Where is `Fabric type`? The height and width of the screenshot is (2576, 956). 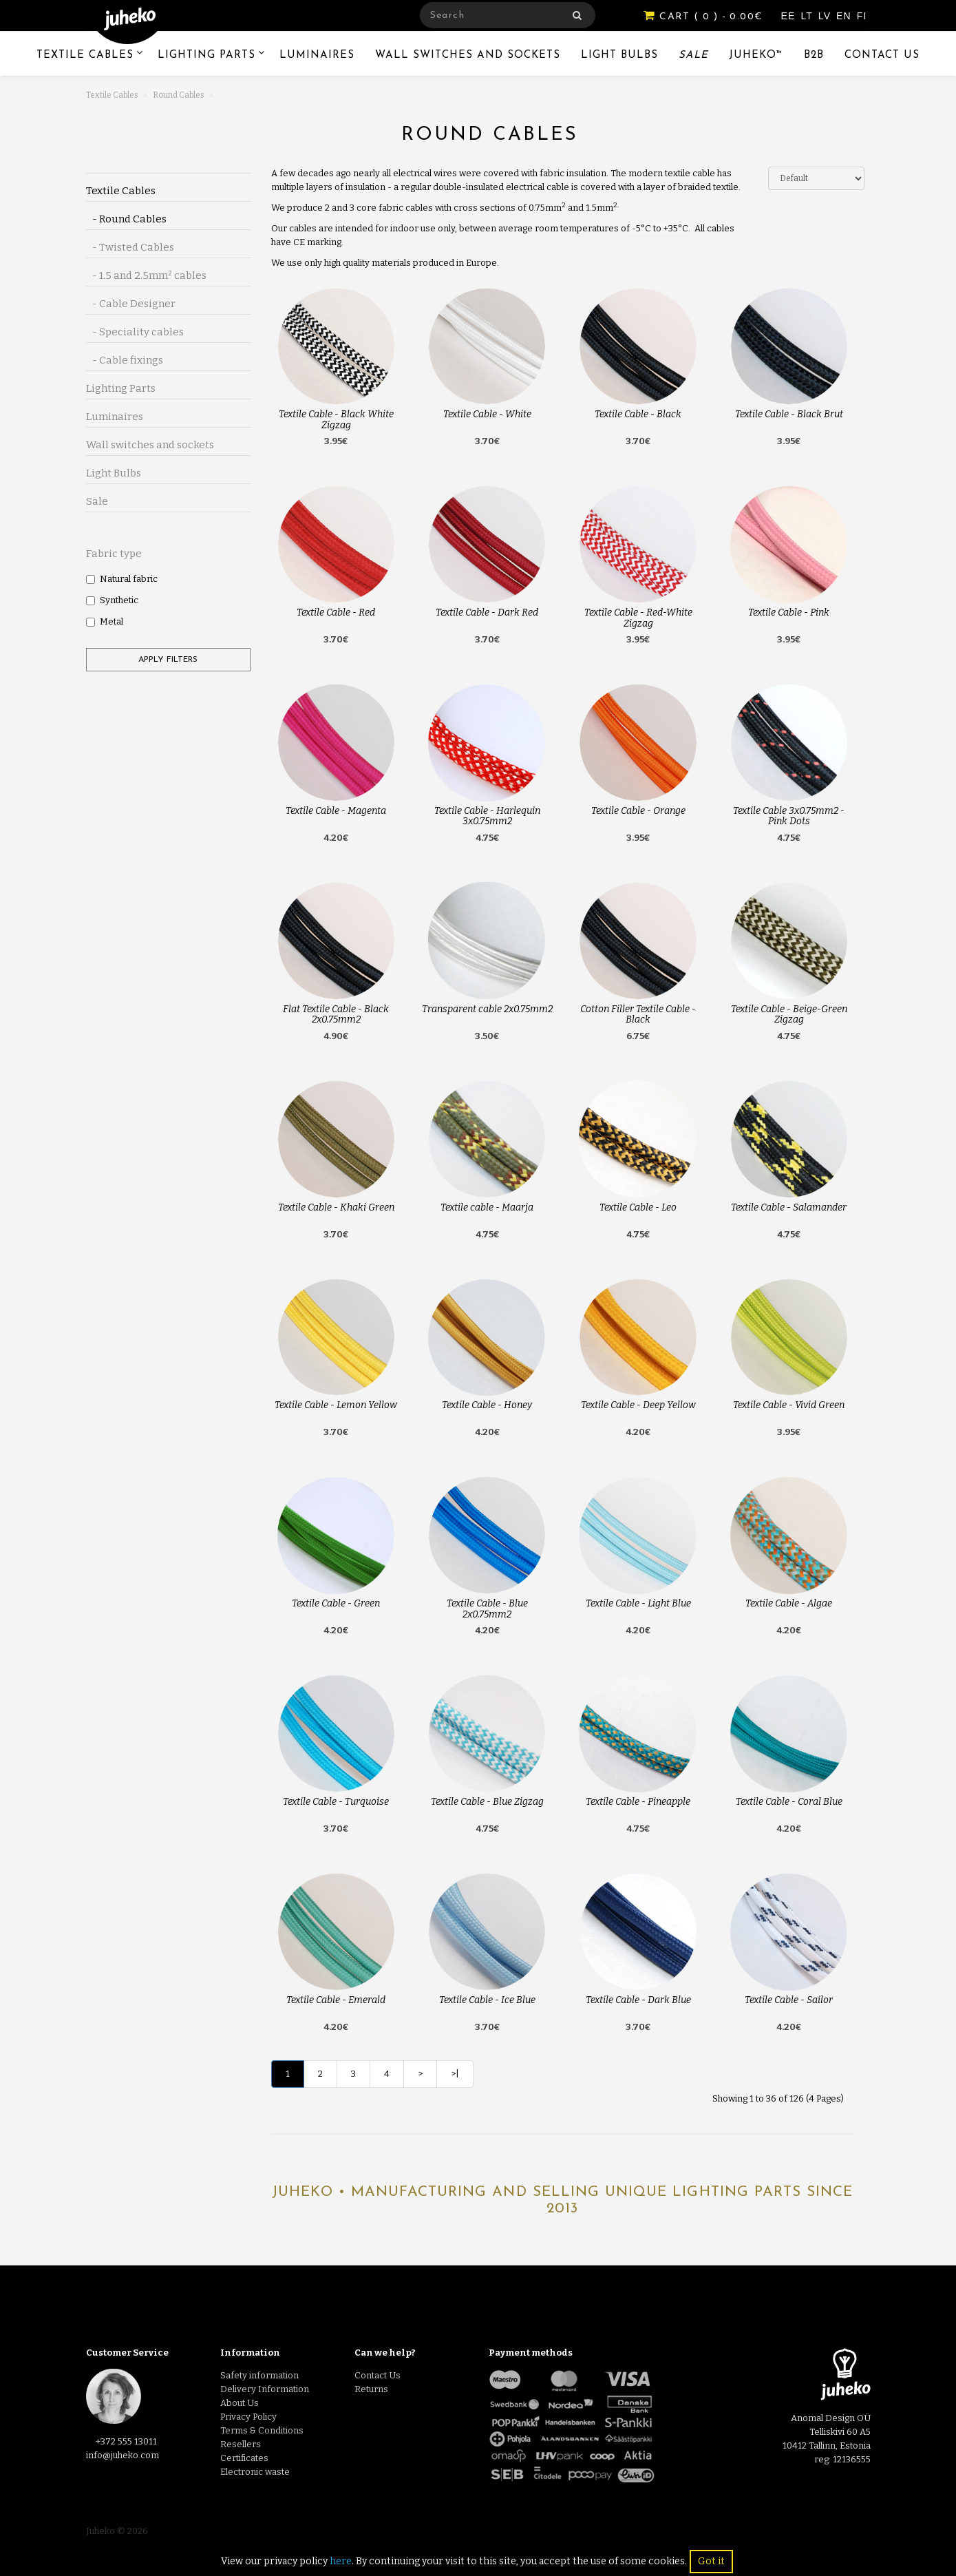 Fabric type is located at coordinates (114, 553).